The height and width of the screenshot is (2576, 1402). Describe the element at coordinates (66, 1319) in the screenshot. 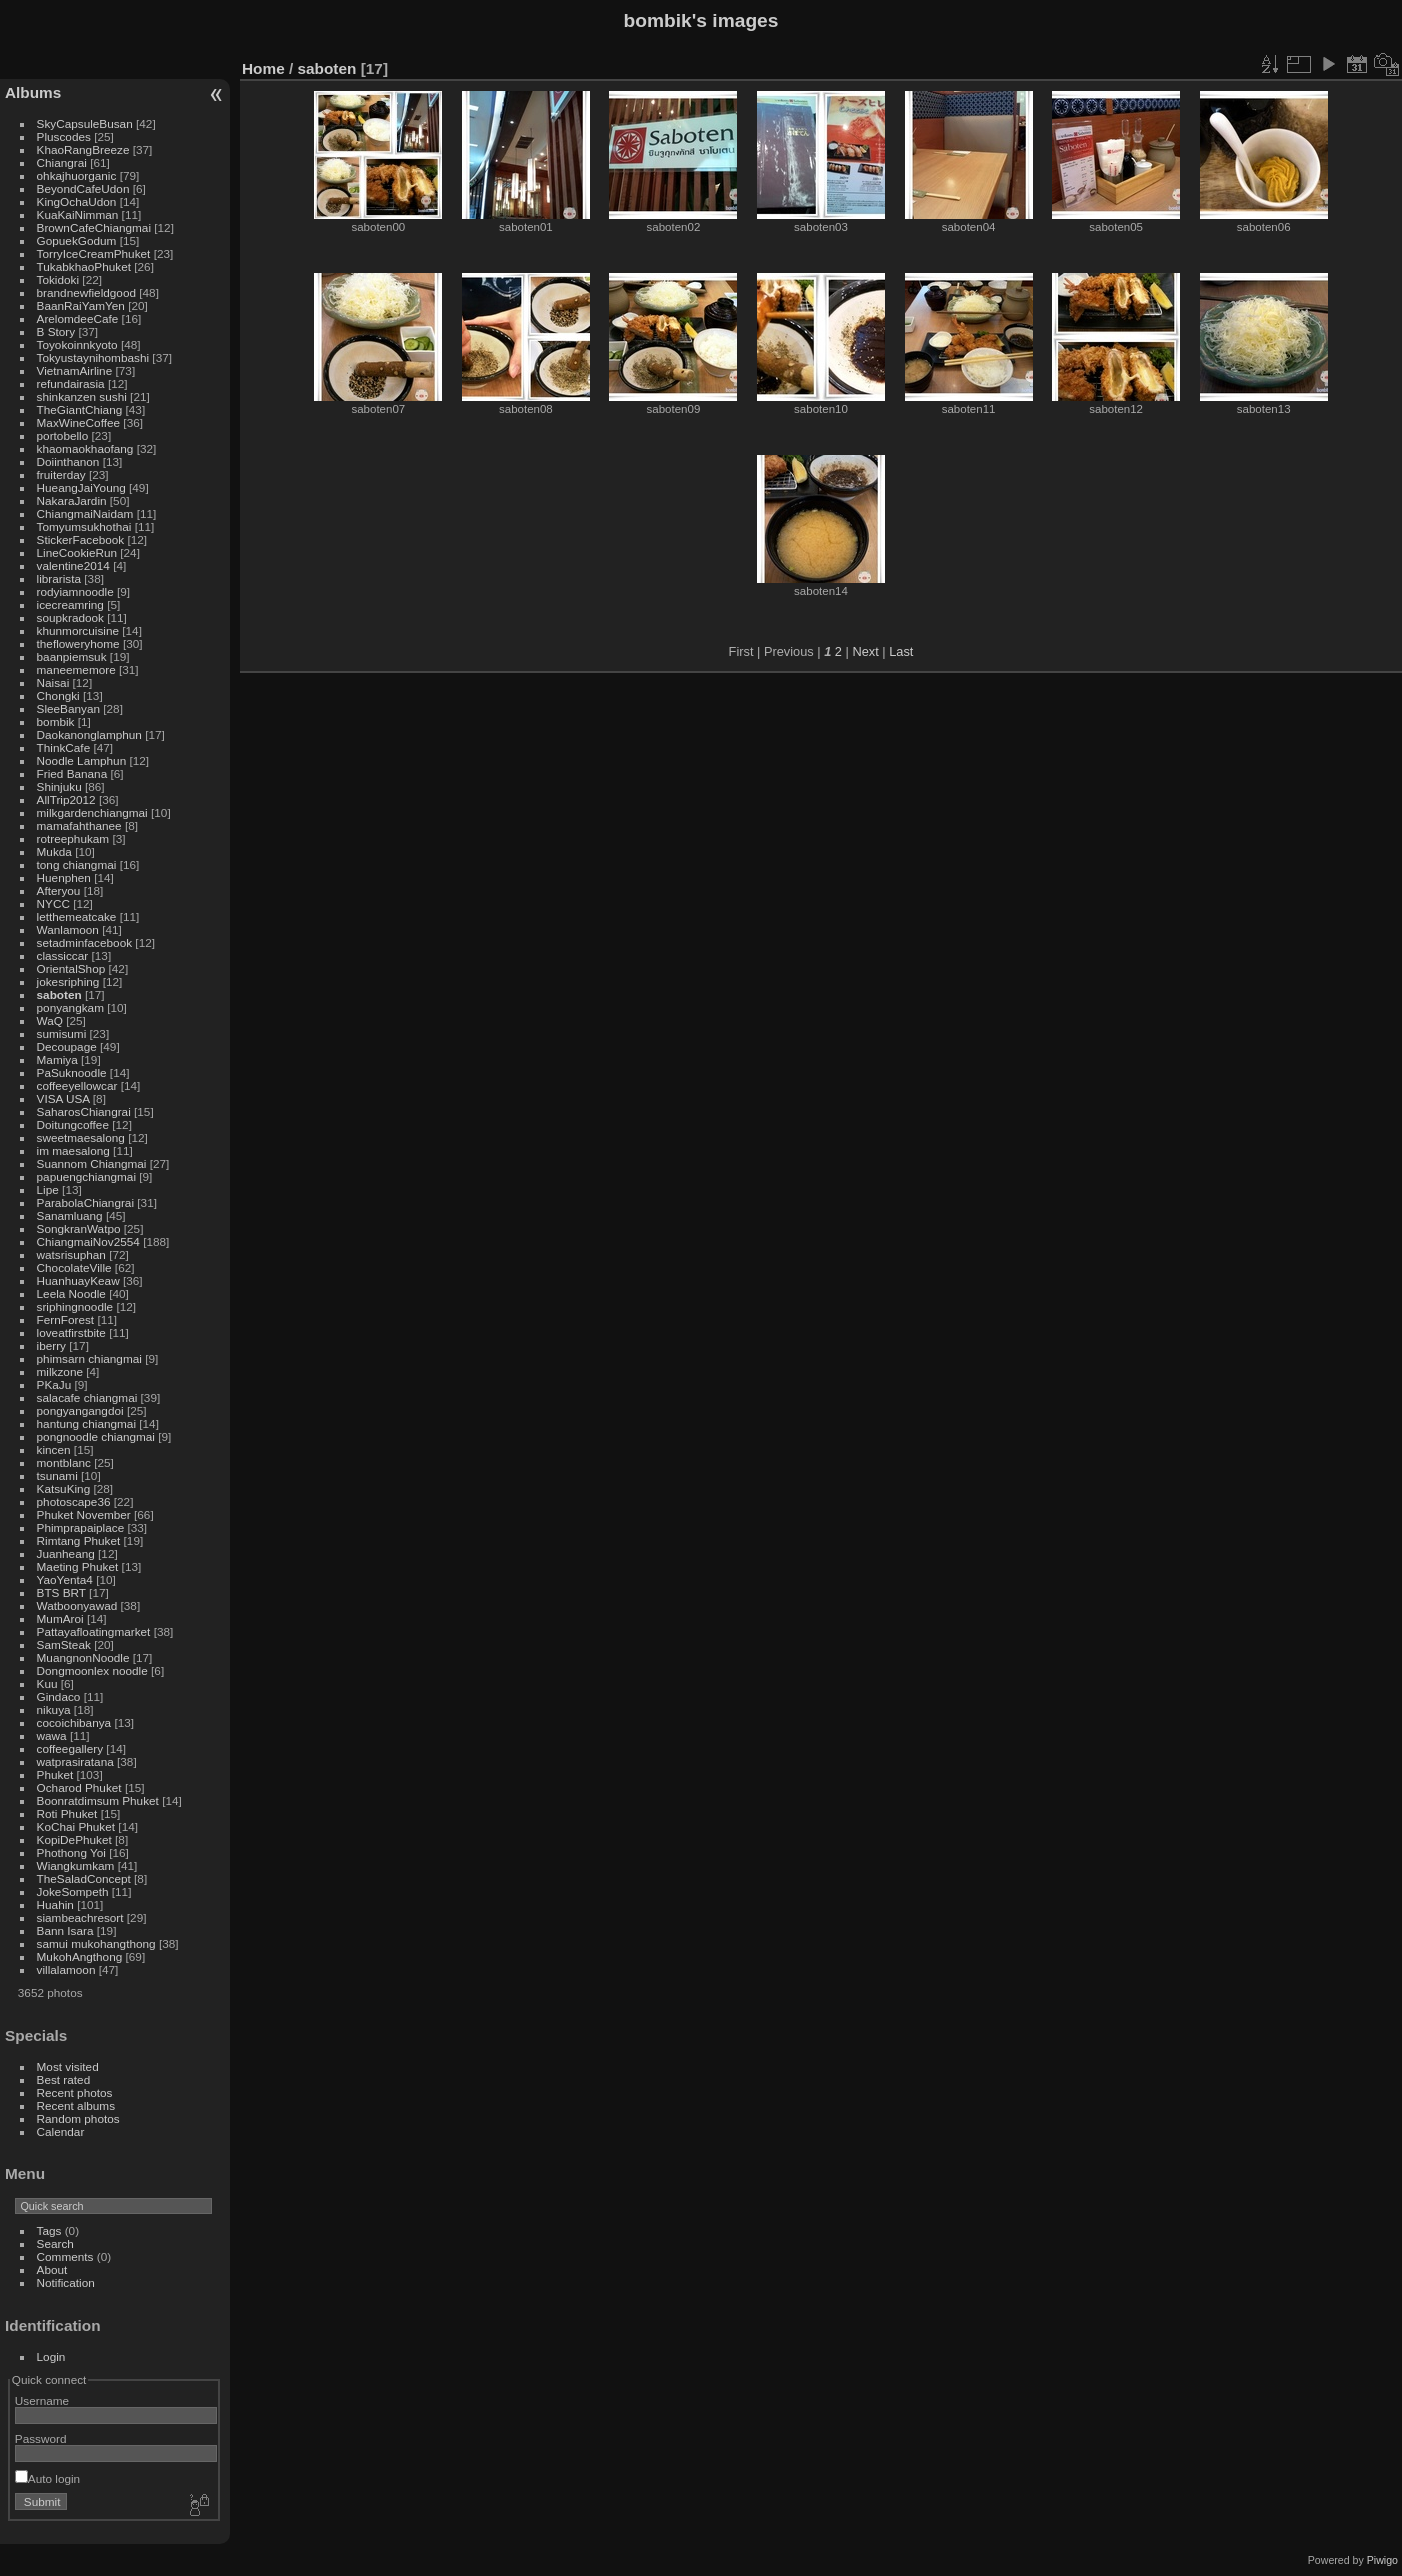

I see `FernForest` at that location.